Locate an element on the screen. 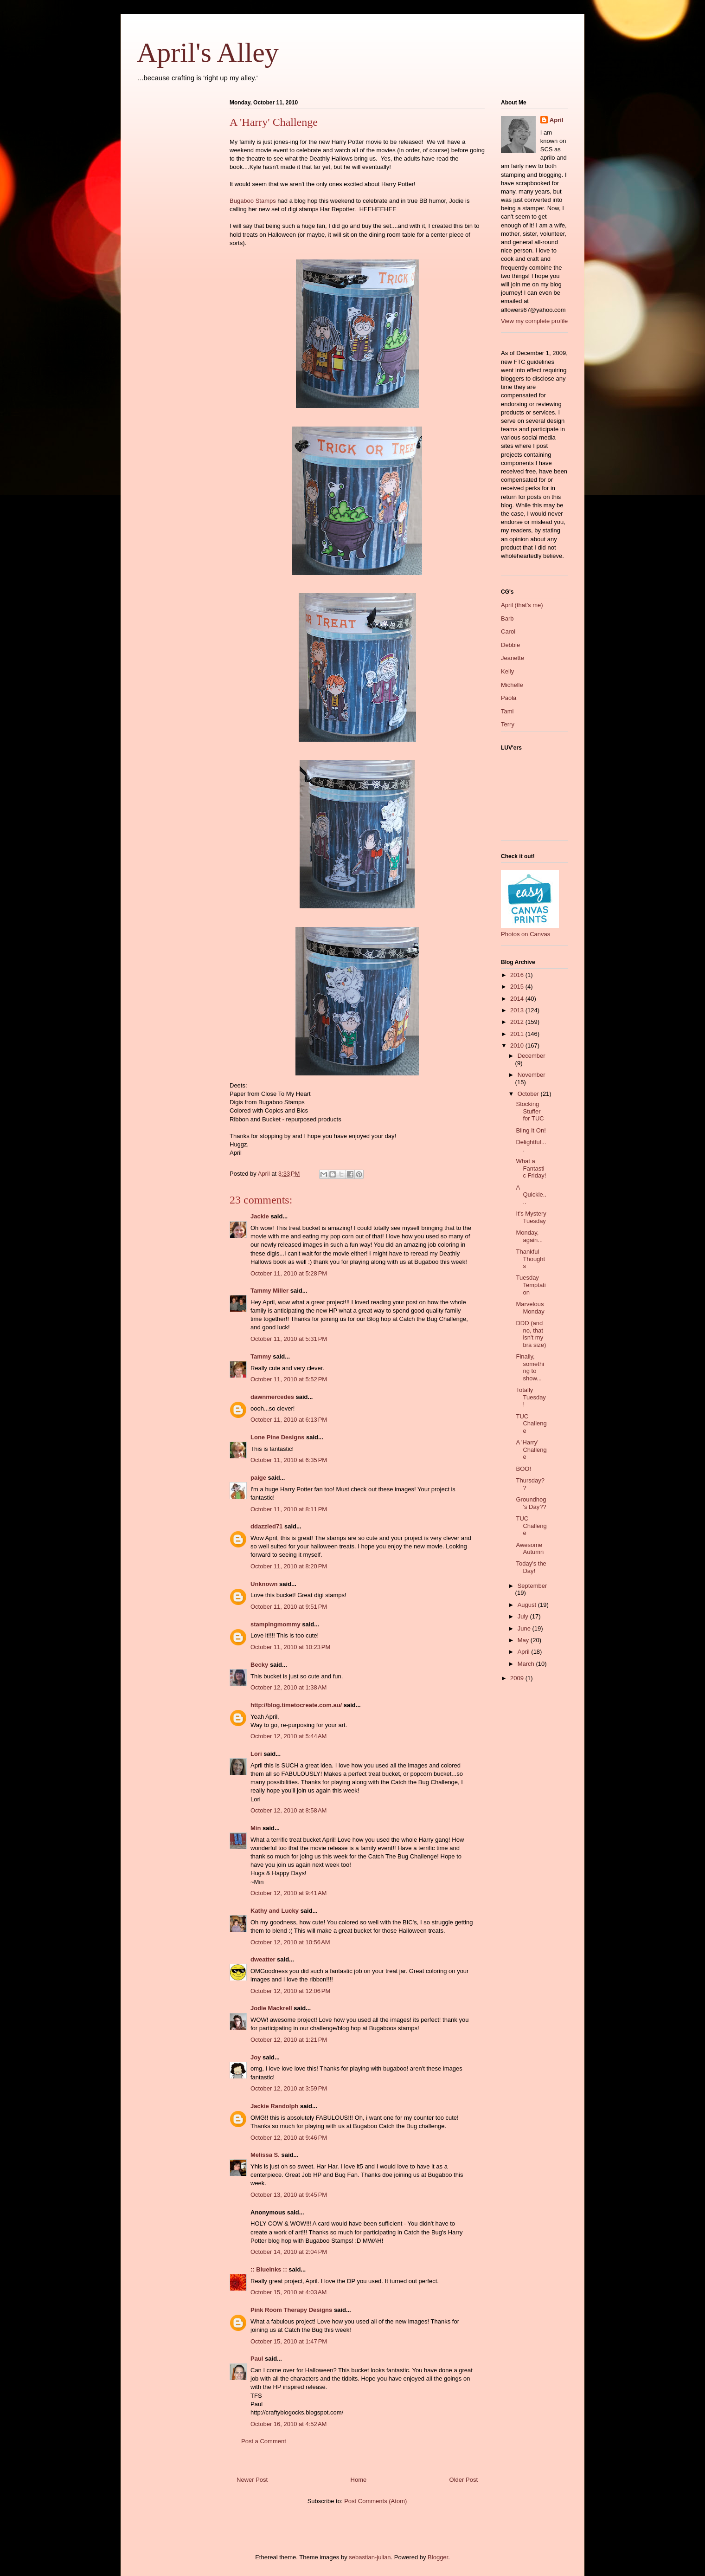 The width and height of the screenshot is (705, 2576). 2012 is located at coordinates (518, 1021).